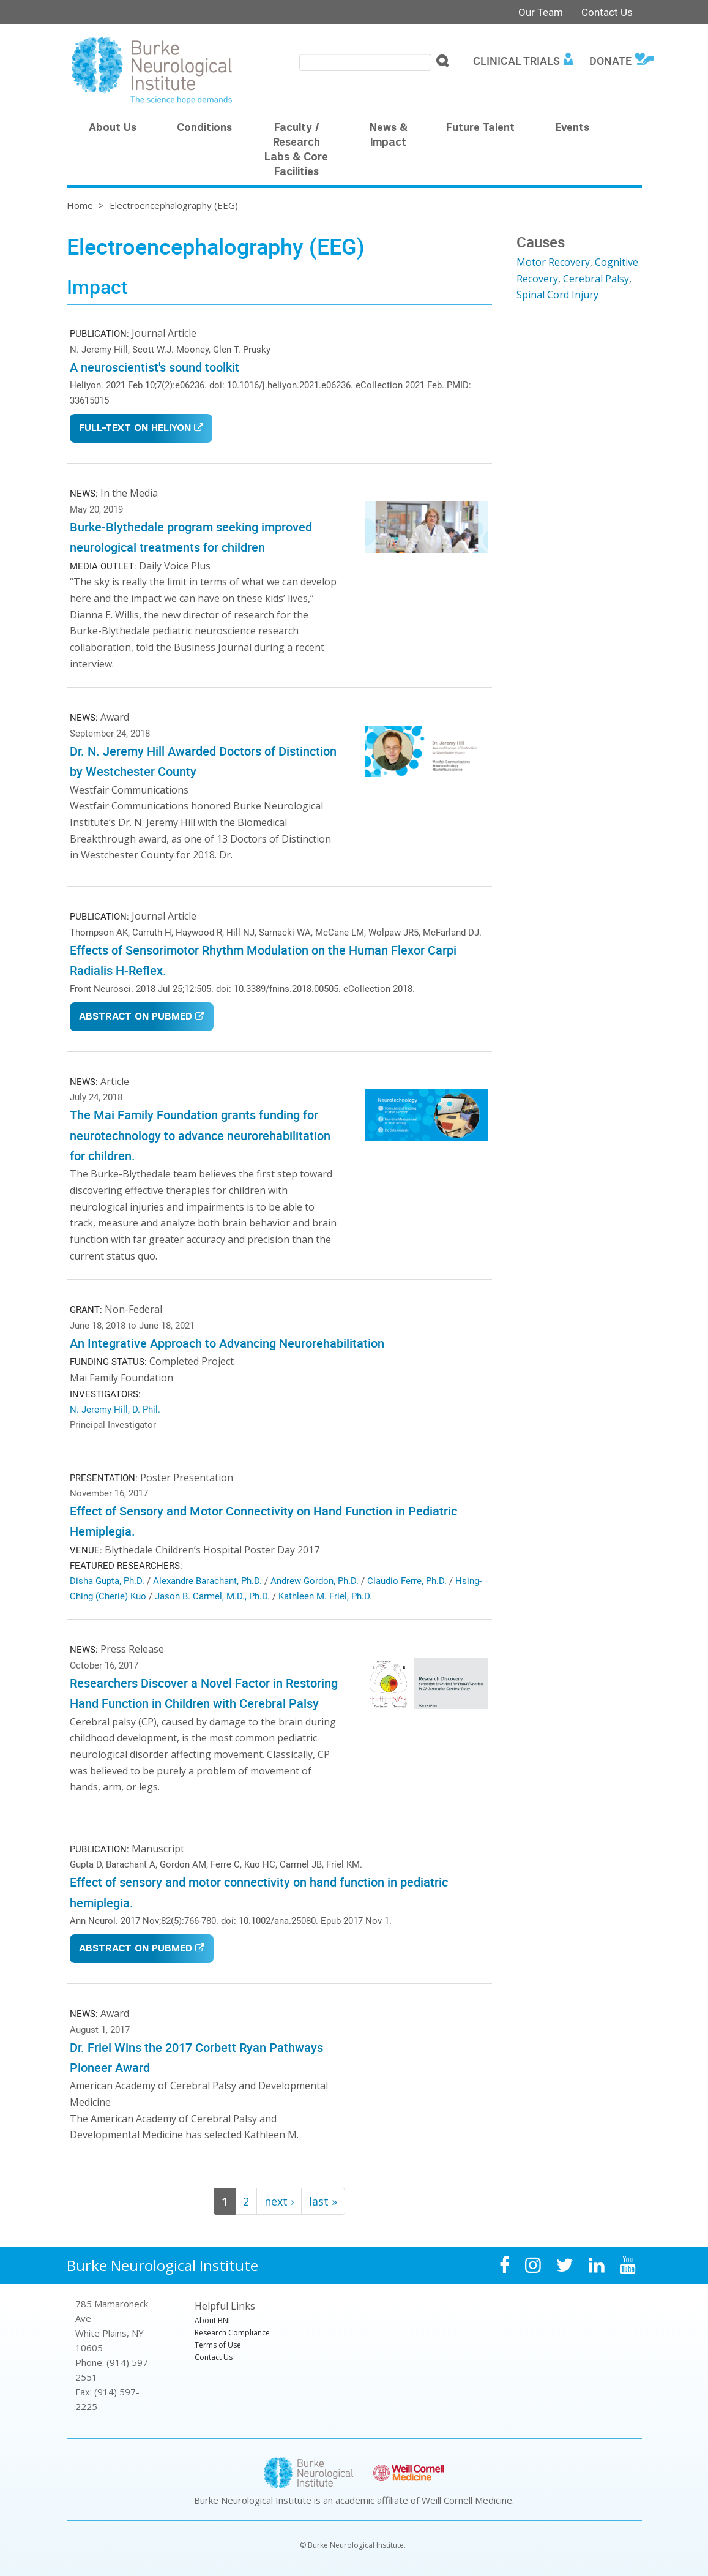  What do you see at coordinates (154, 367) in the screenshot?
I see `A neuroscientist's sound toolkit` at bounding box center [154, 367].